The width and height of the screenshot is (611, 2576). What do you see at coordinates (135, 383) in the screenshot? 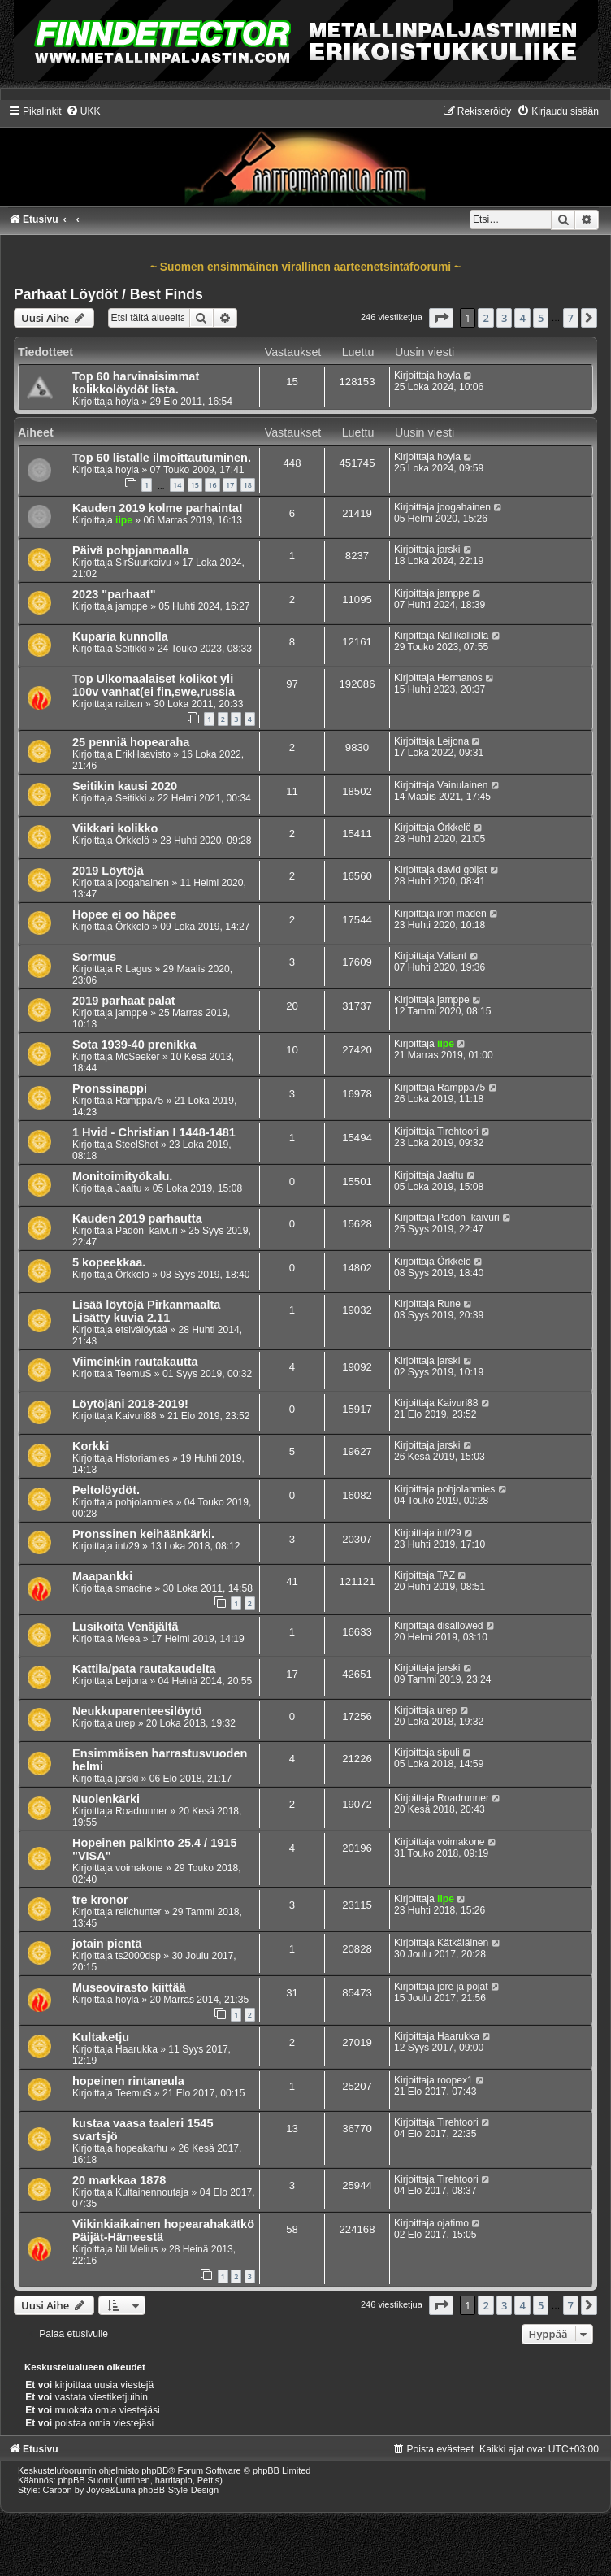
I see `Top 60 harvinaisimmat kolikkolöydöt lista.` at bounding box center [135, 383].